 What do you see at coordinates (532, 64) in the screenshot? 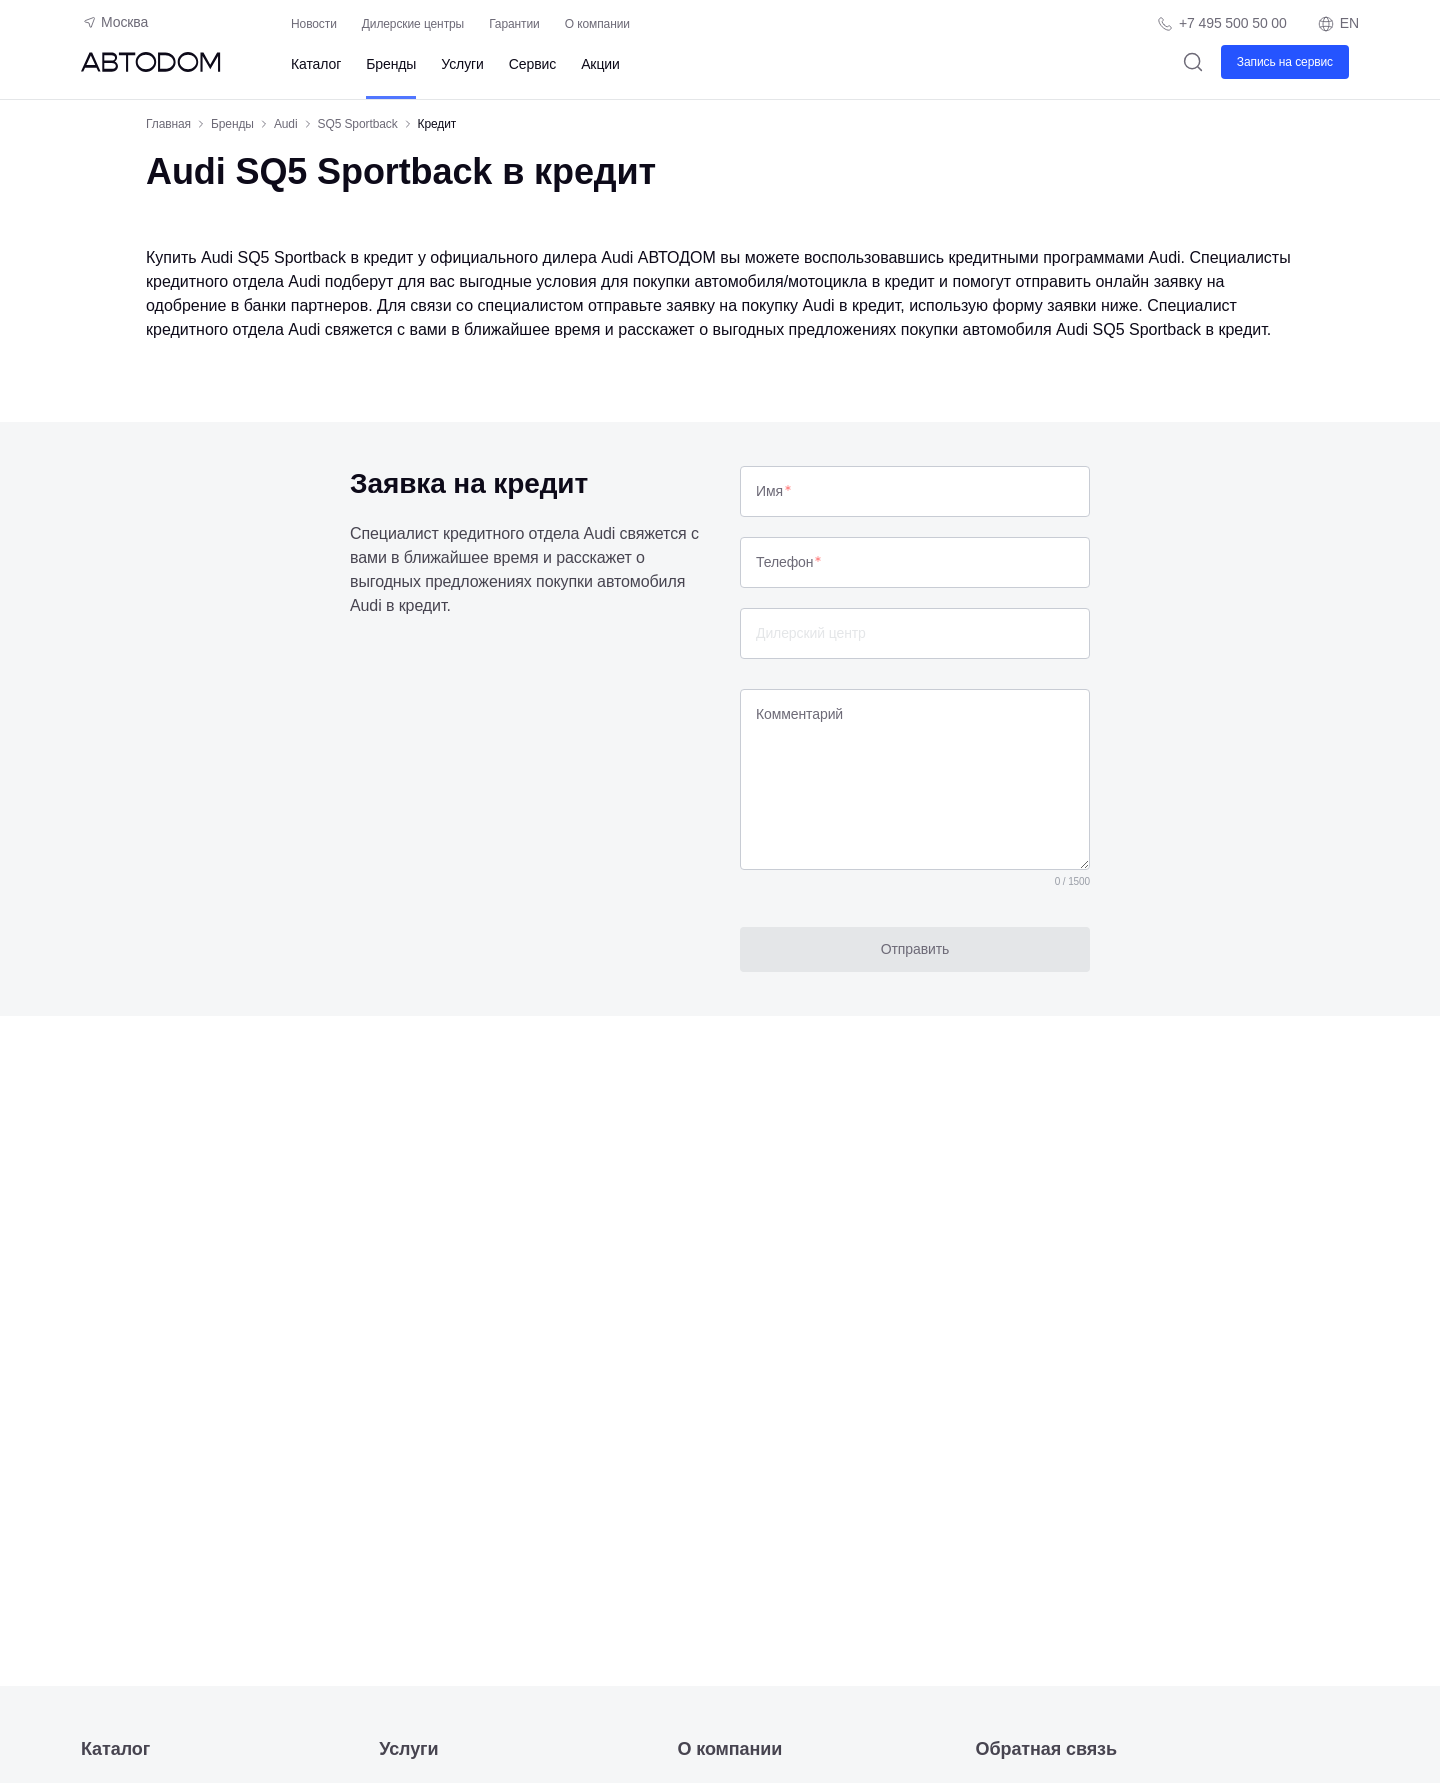
I see `Сервис` at bounding box center [532, 64].